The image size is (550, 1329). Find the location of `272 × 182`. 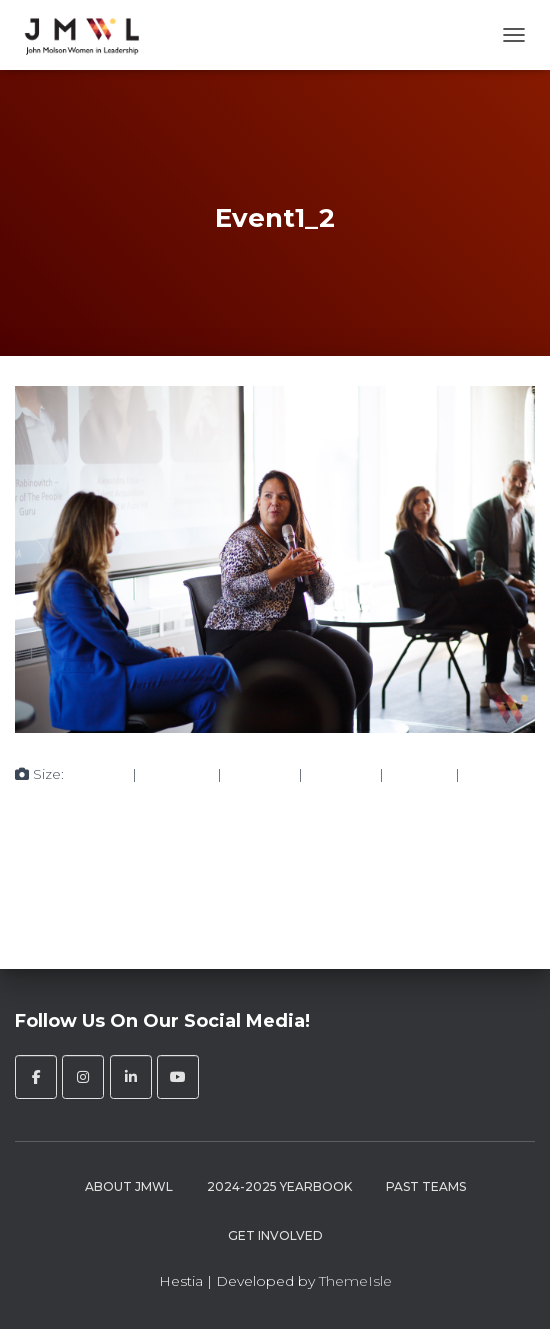

272 × 182 is located at coordinates (419, 774).